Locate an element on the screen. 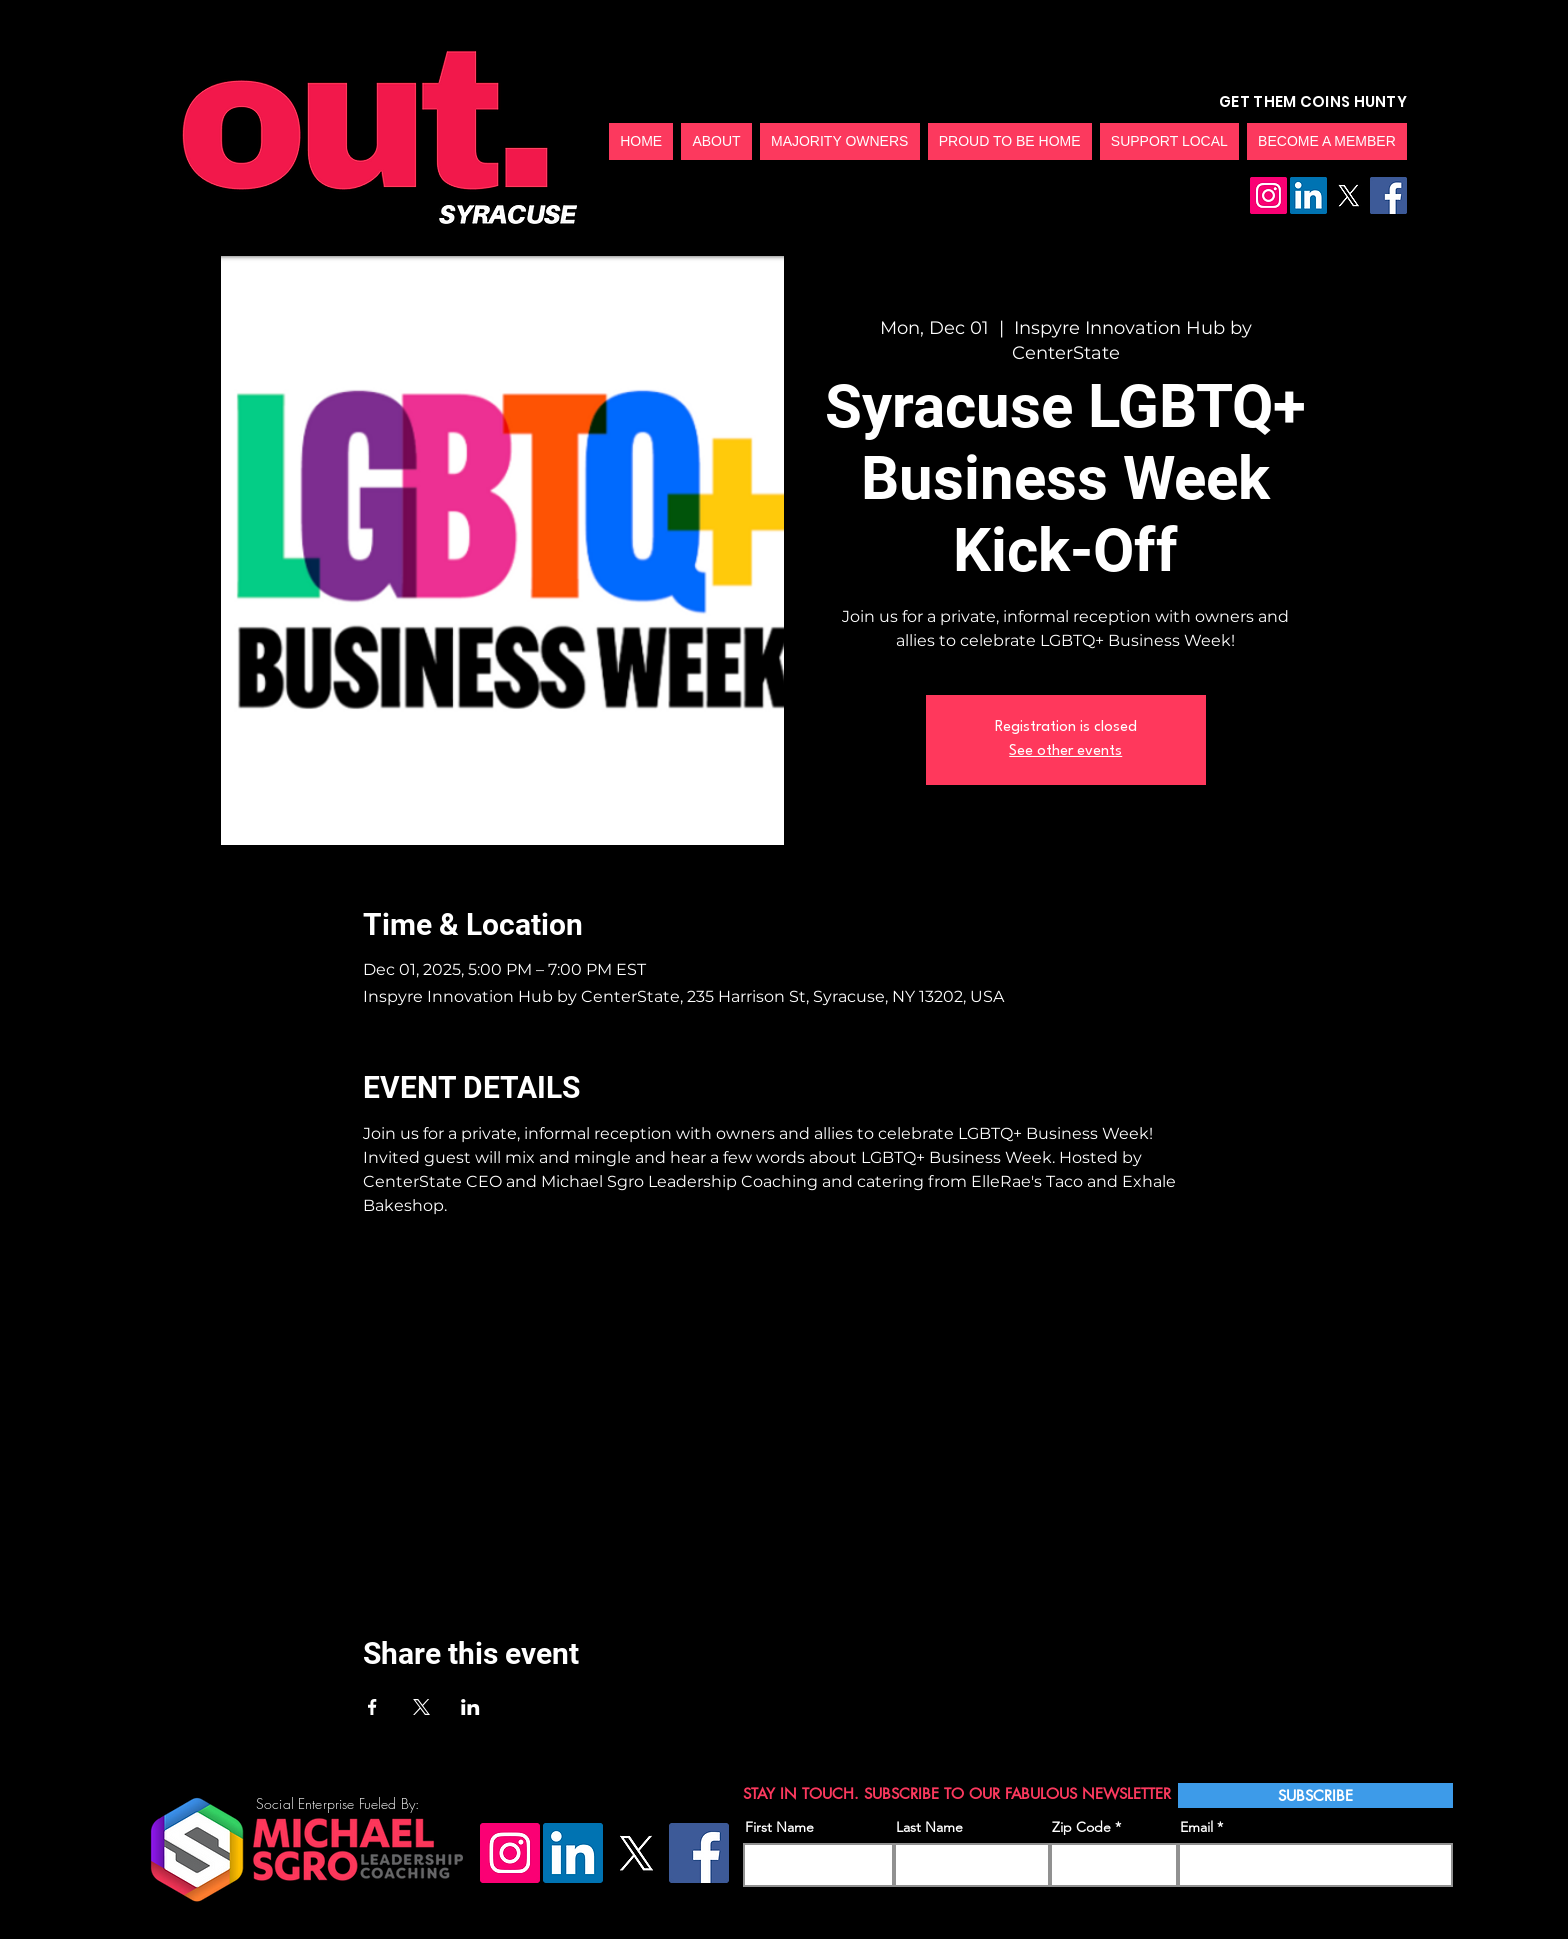 The image size is (1568, 1939). [LinkedIn] is located at coordinates (1308, 195).